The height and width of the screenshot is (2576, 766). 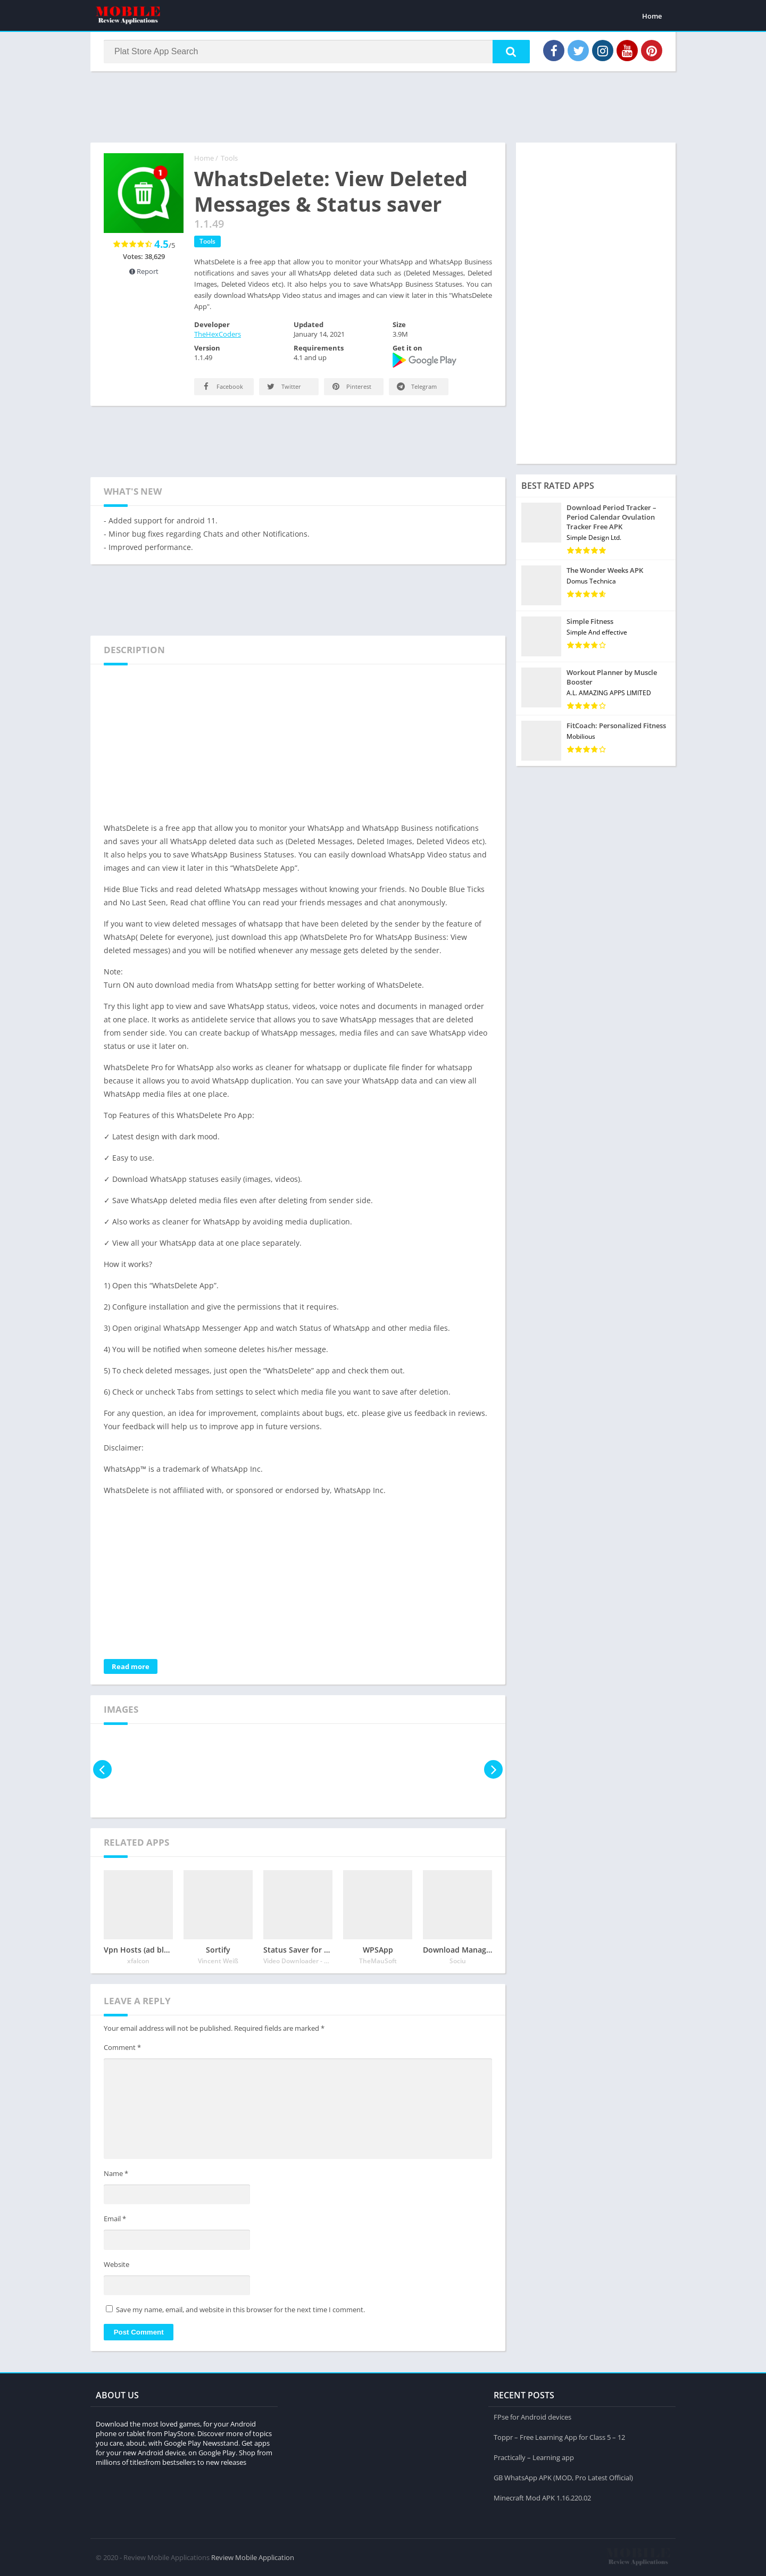 I want to click on Facebook, so click(x=222, y=386).